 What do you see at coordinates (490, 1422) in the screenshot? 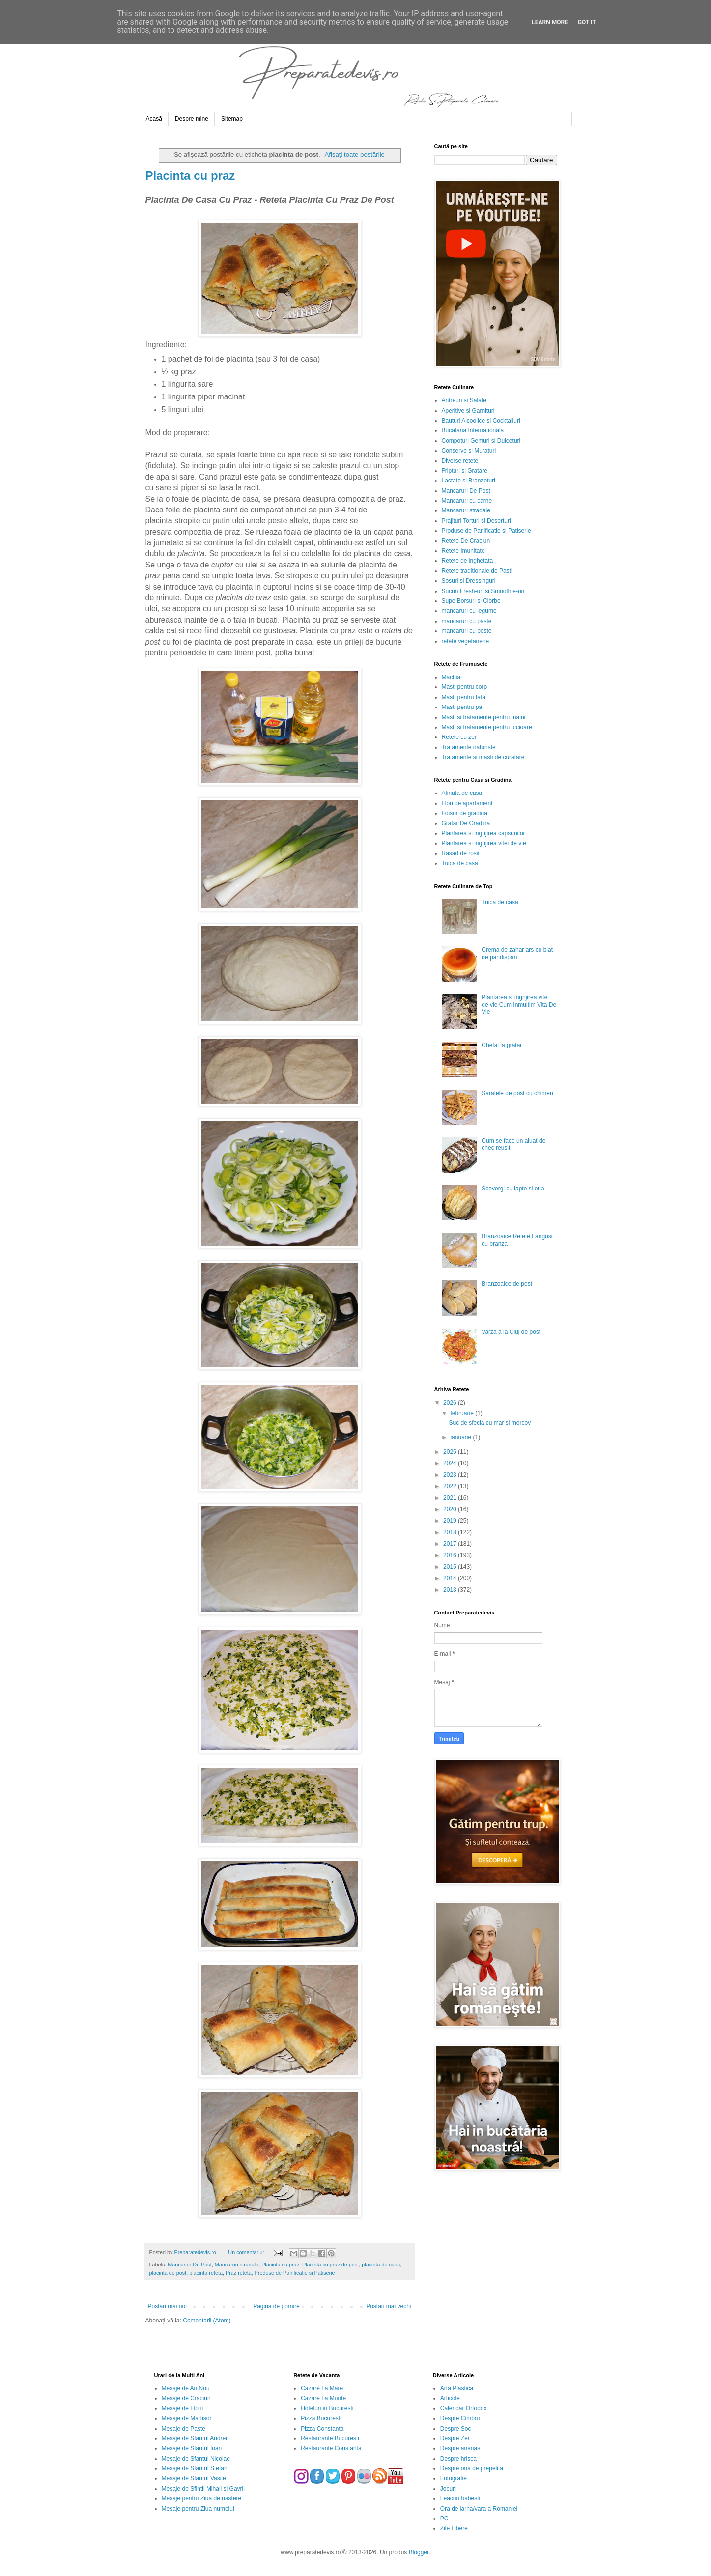
I see `Suc de sfecla cu mar si morcov` at bounding box center [490, 1422].